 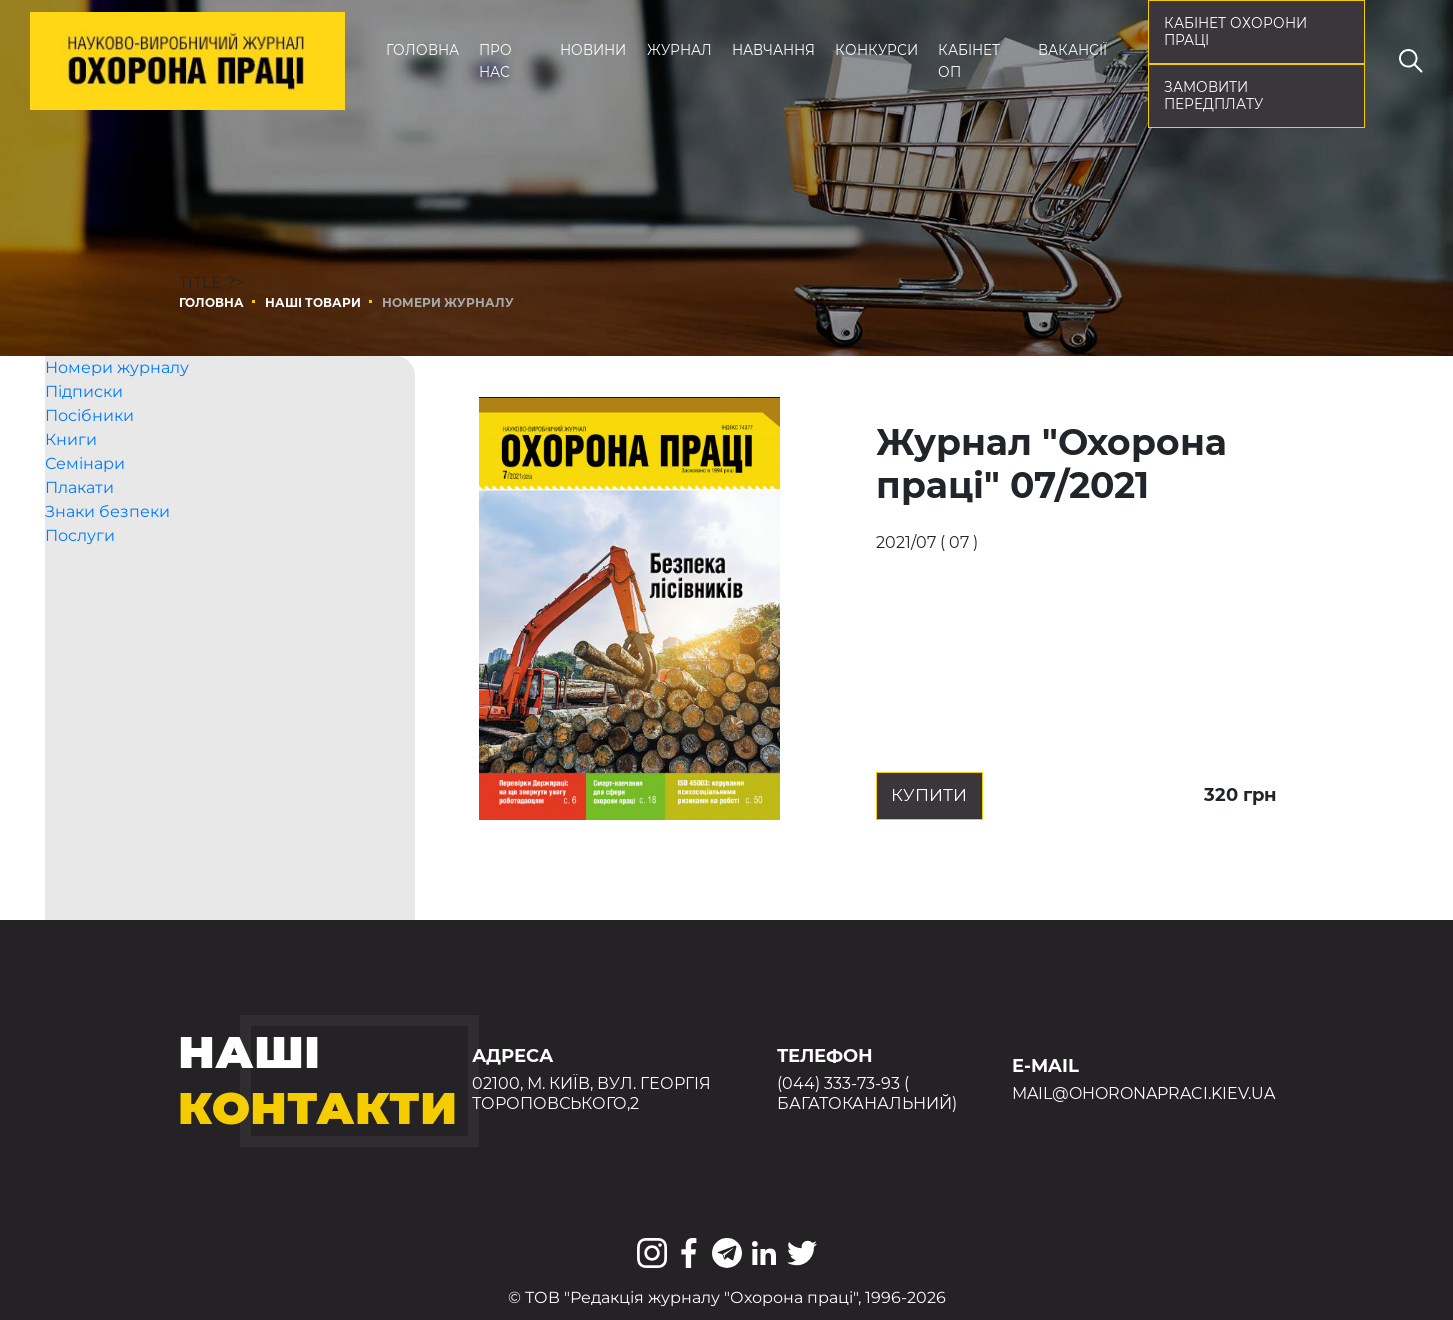 I want to click on Головна, so click(x=422, y=50).